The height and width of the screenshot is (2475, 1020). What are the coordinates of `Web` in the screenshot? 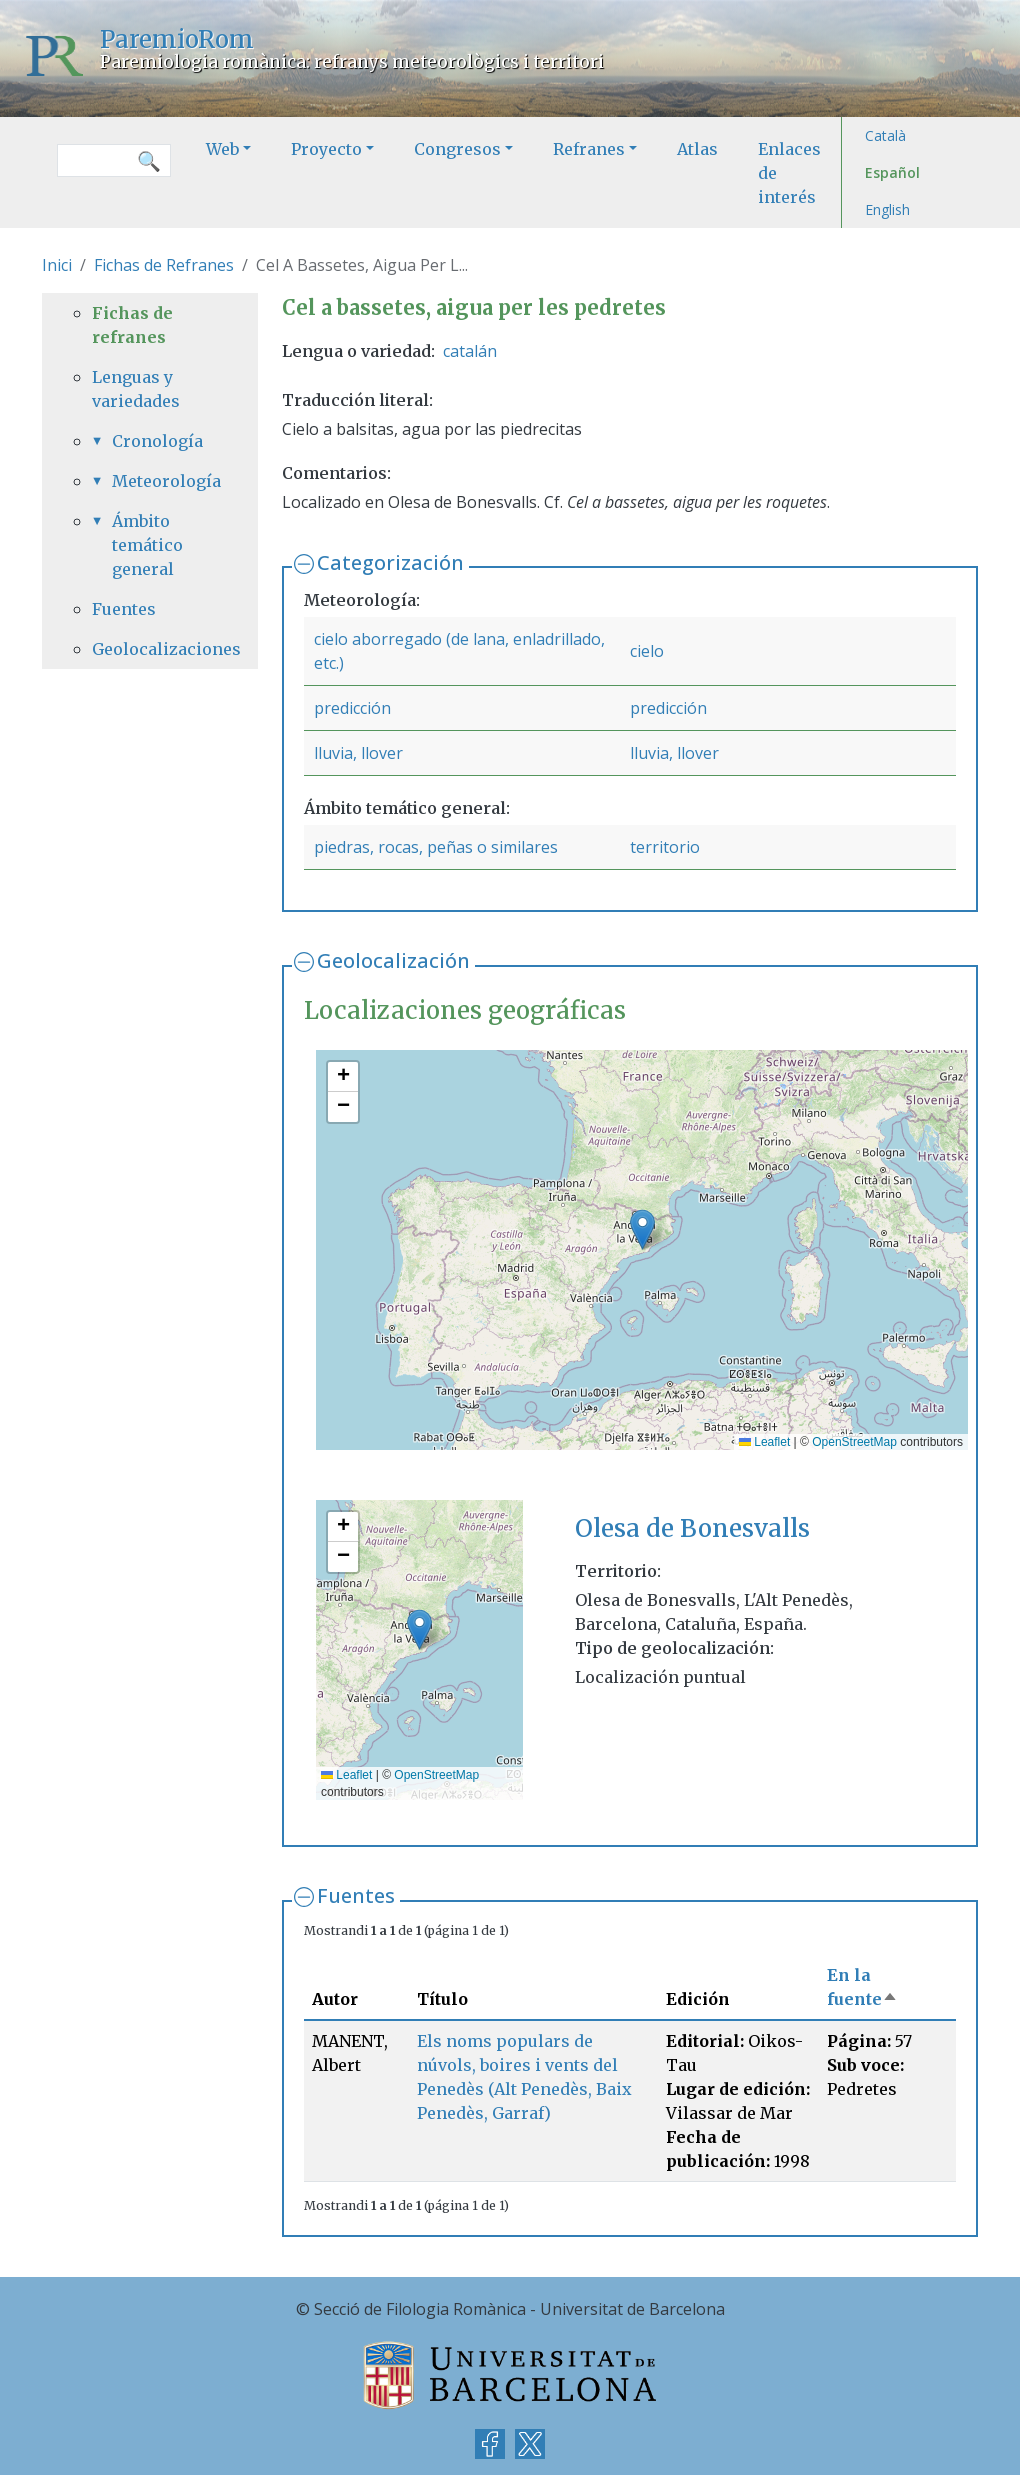 It's located at (222, 149).